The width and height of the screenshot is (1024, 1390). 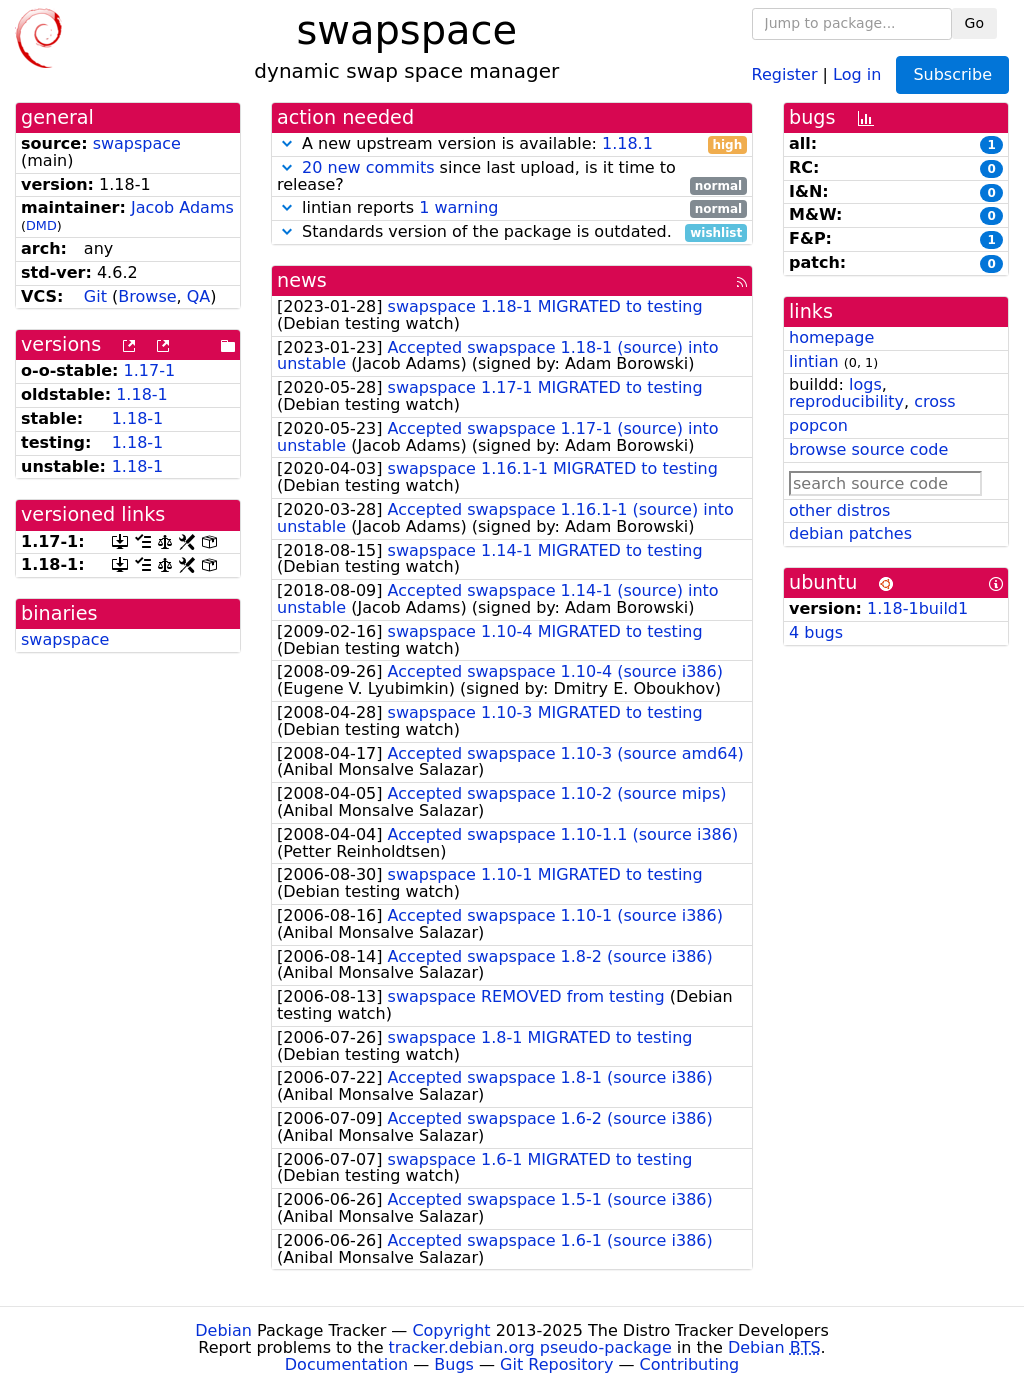 What do you see at coordinates (857, 73) in the screenshot?
I see `Log in` at bounding box center [857, 73].